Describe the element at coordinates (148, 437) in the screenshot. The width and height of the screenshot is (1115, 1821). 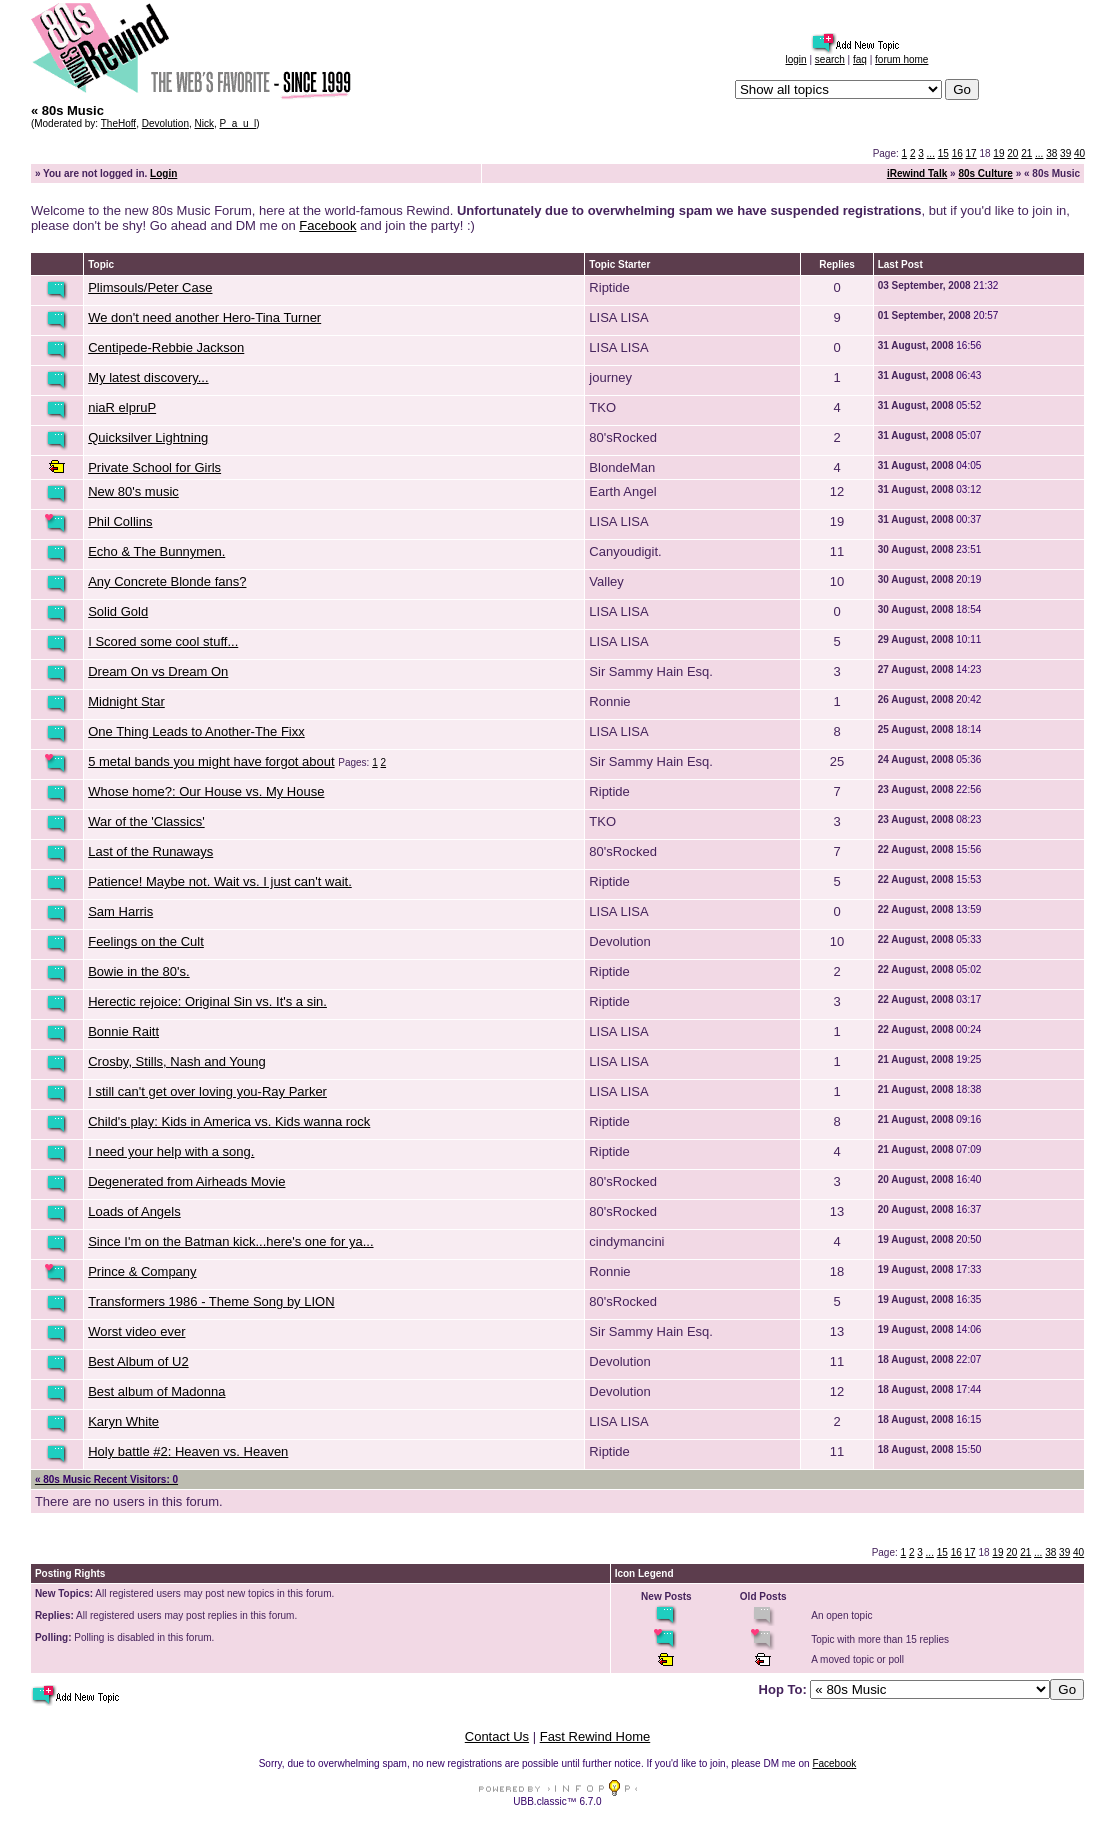
I see `Quicksilver Lightning` at that location.